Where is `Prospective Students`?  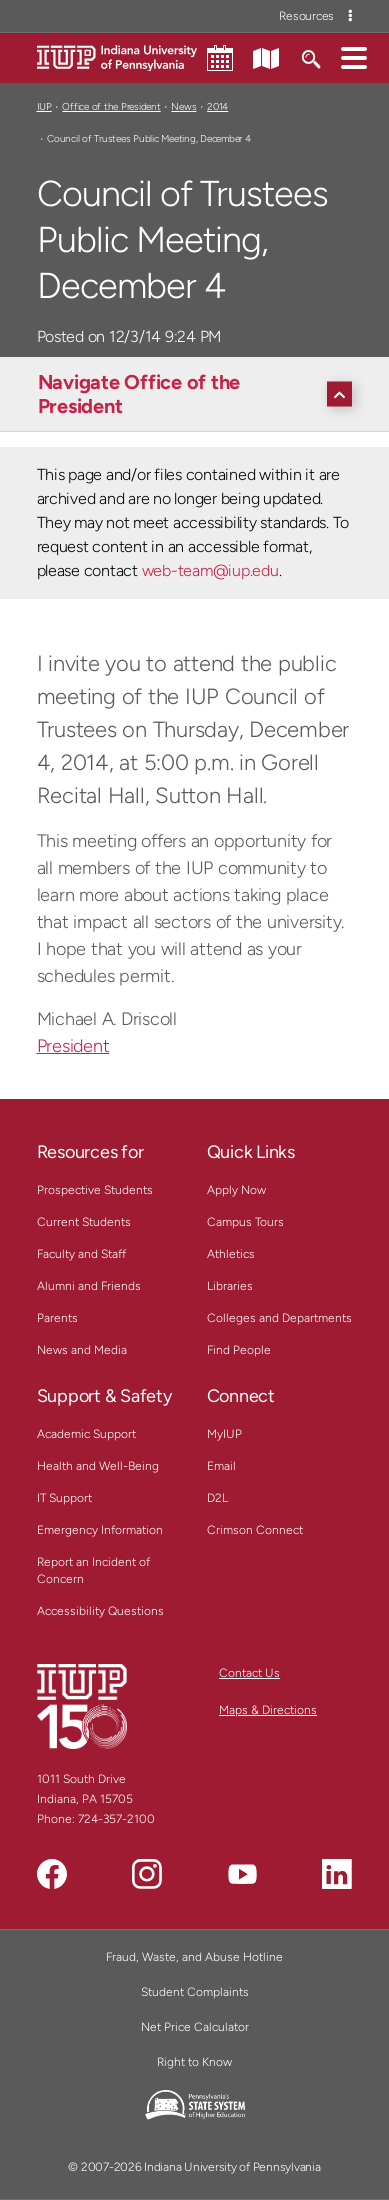
Prospective Students is located at coordinates (95, 1190).